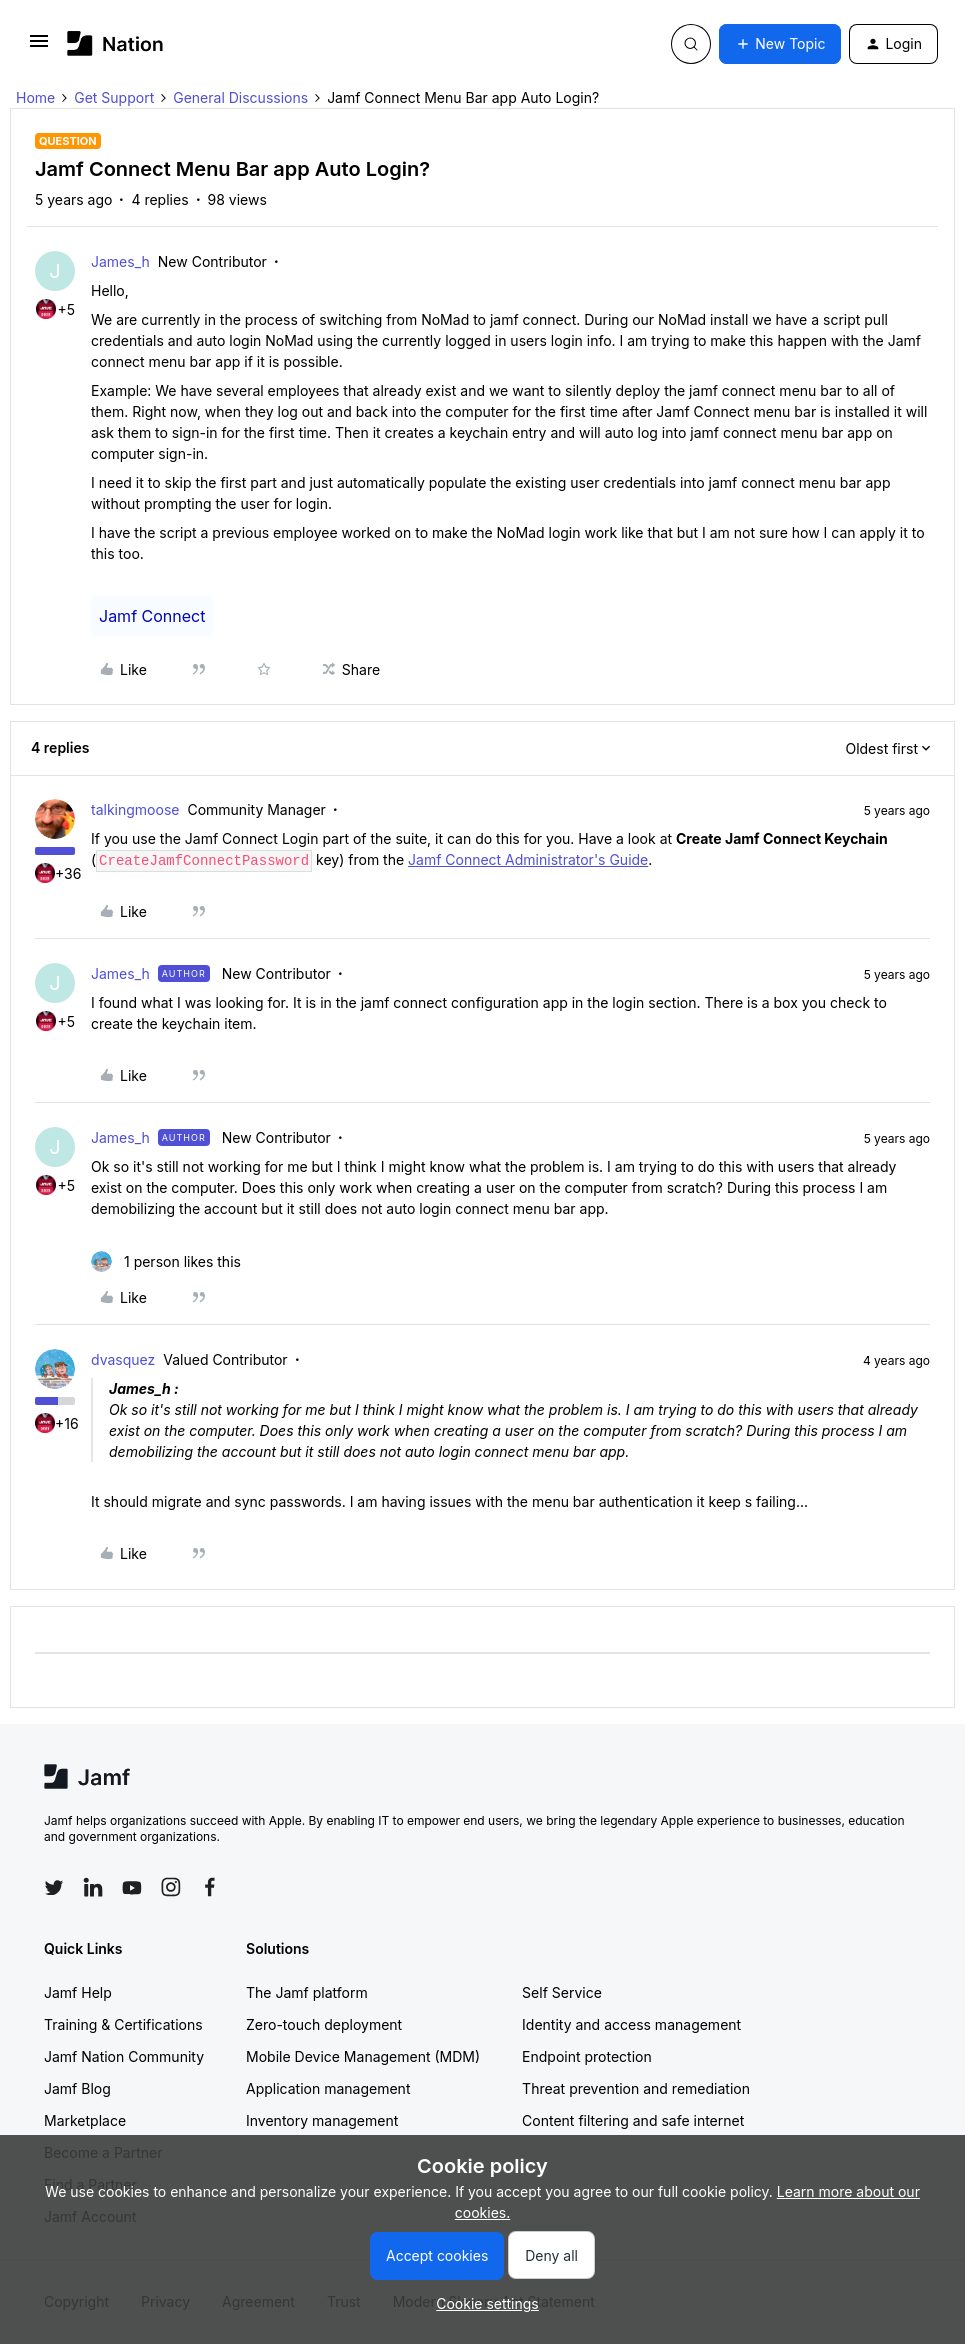 The height and width of the screenshot is (2344, 965). What do you see at coordinates (85, 2120) in the screenshot?
I see `Marketplace` at bounding box center [85, 2120].